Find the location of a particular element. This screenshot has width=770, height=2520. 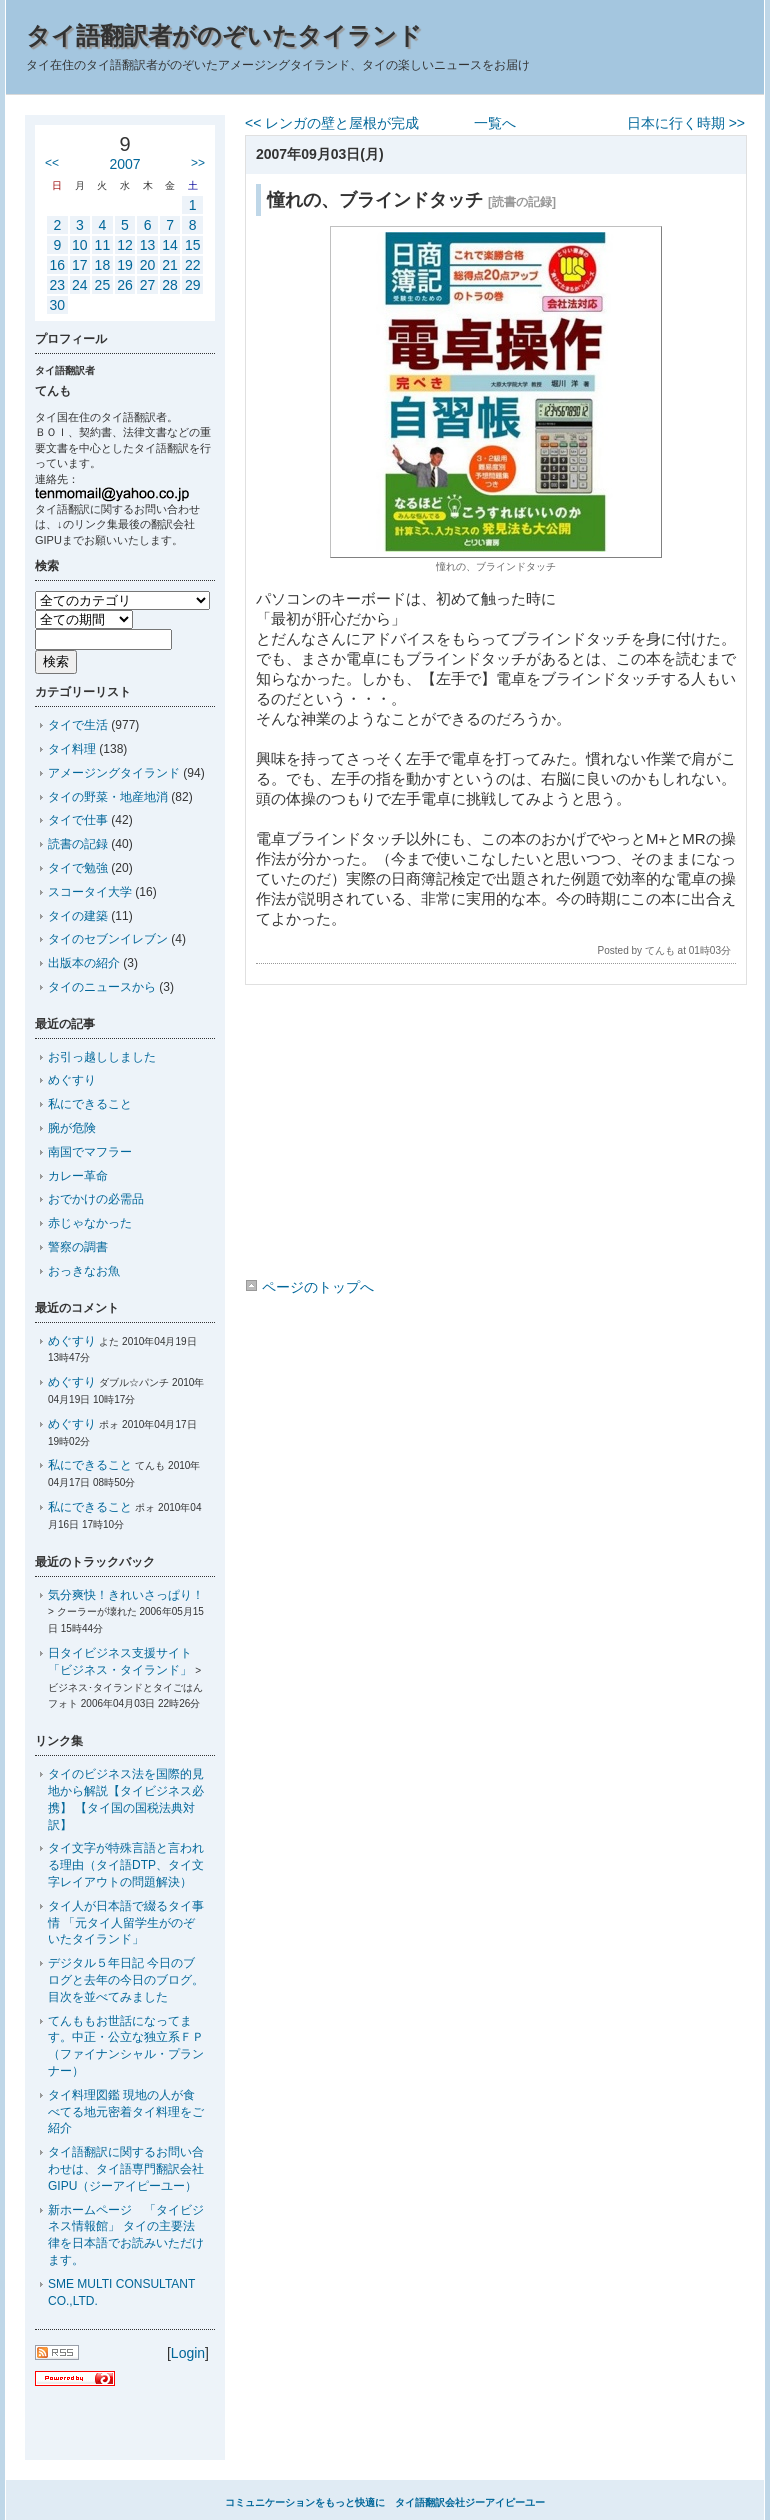

17 is located at coordinates (80, 265).